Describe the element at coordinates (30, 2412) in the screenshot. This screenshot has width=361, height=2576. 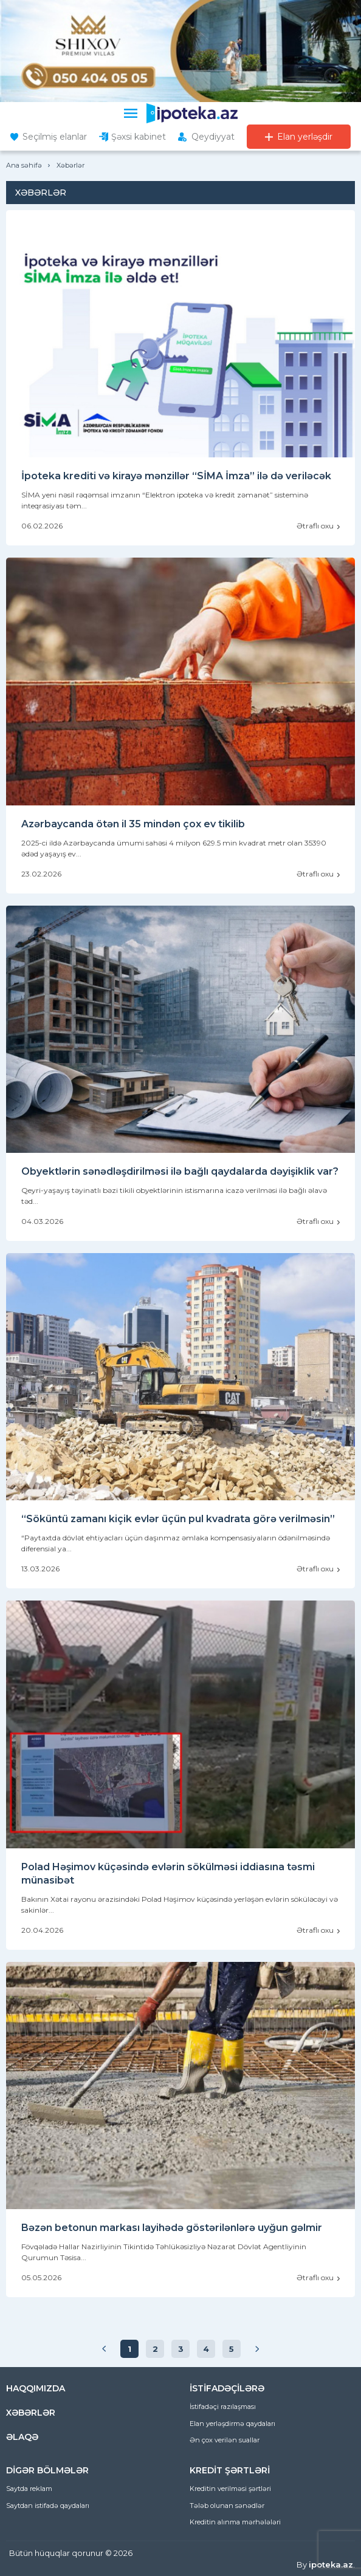
I see `XƏBƏRLƏR` at that location.